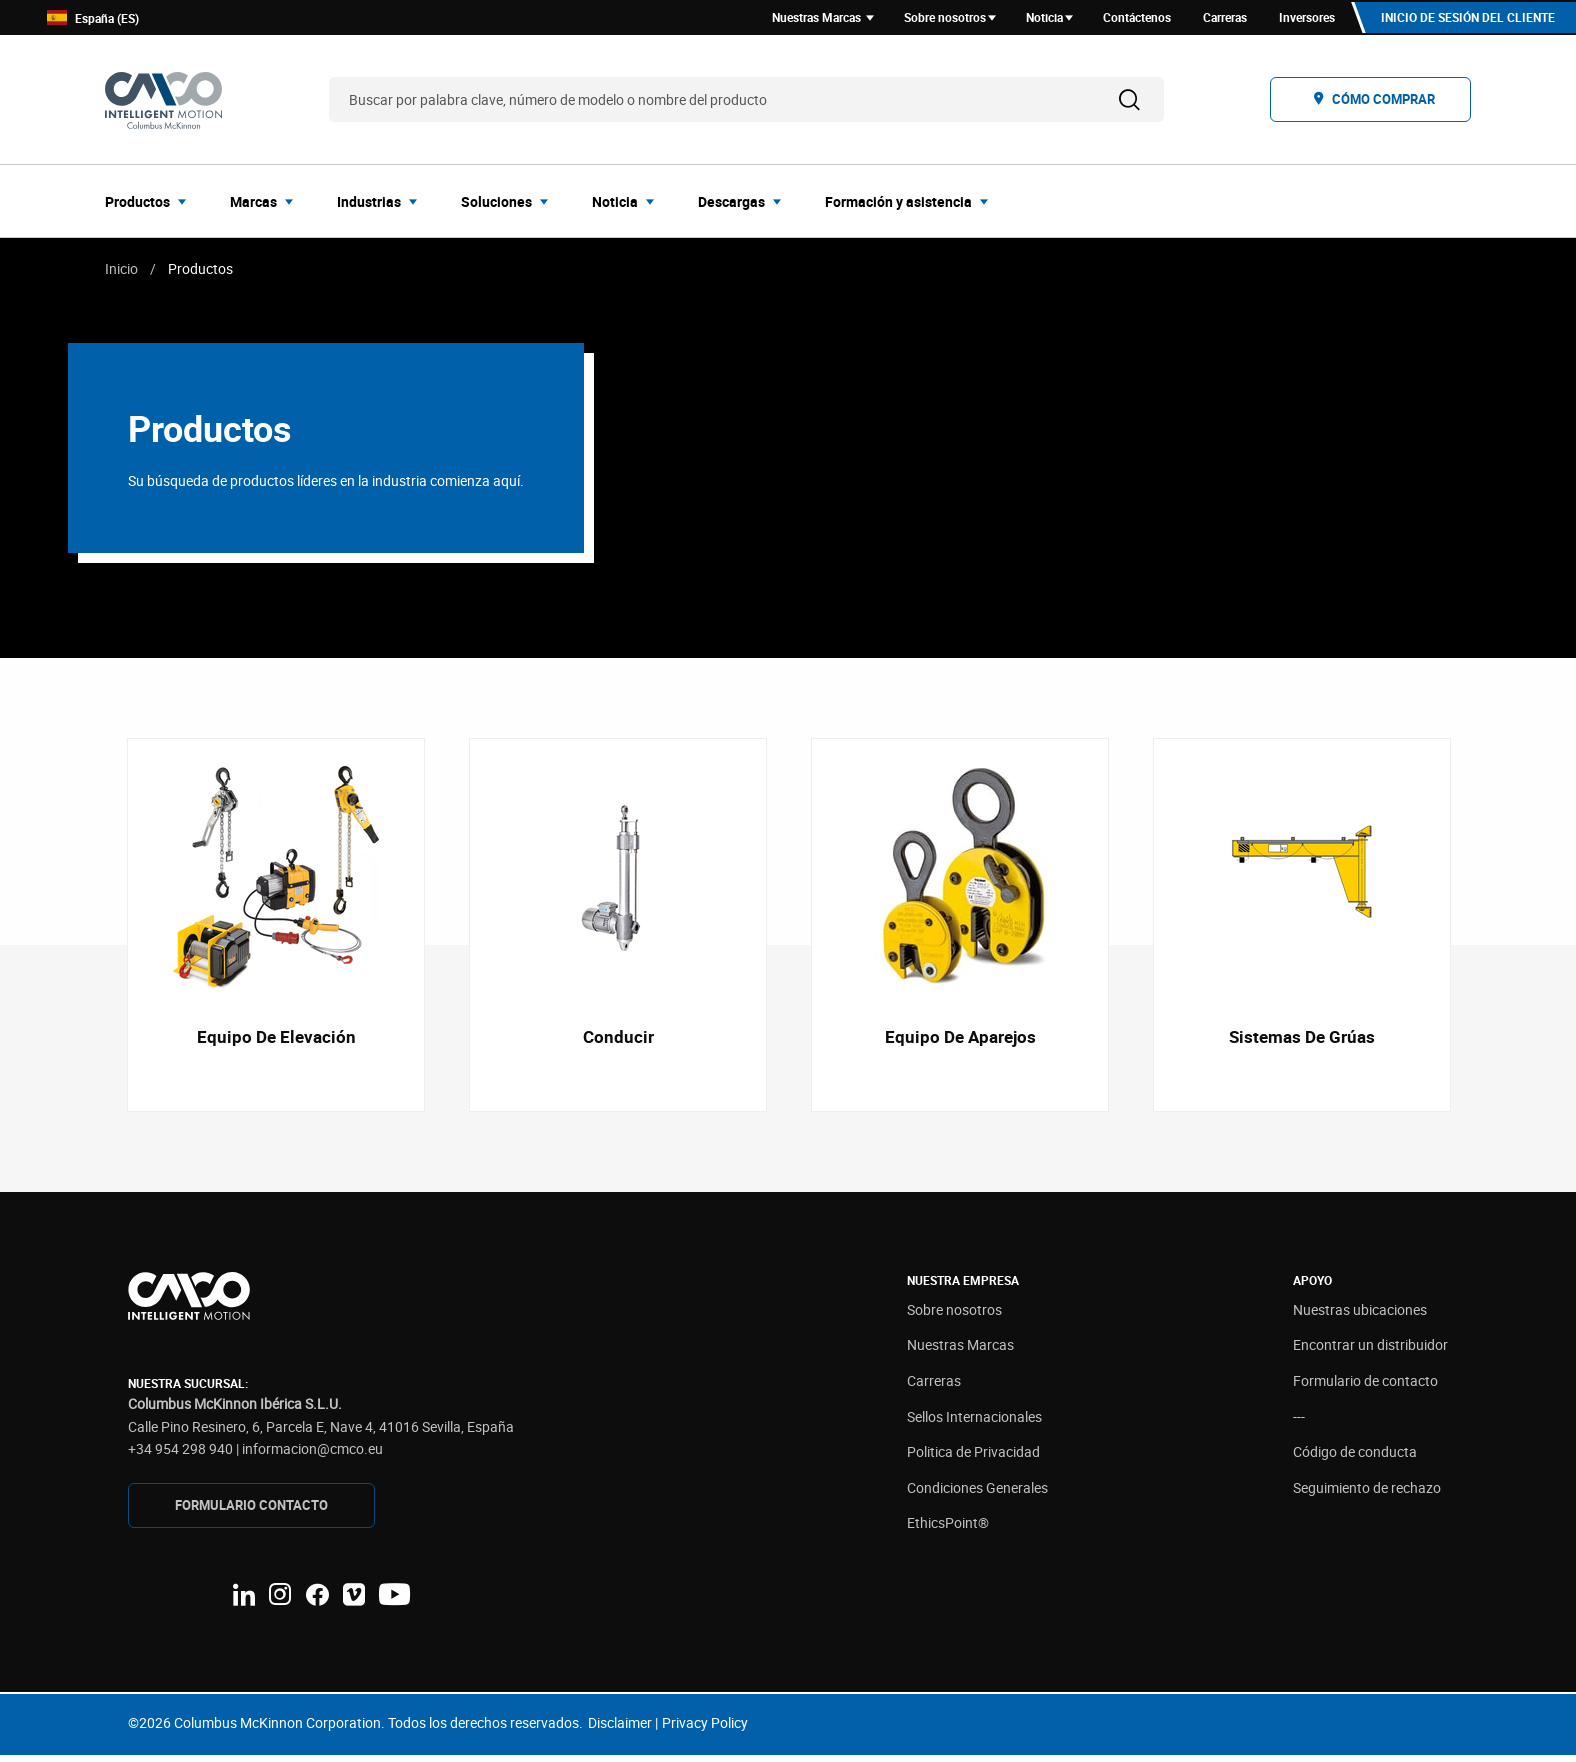 This screenshot has height=1762, width=1576. I want to click on España (ES), so click(93, 19).